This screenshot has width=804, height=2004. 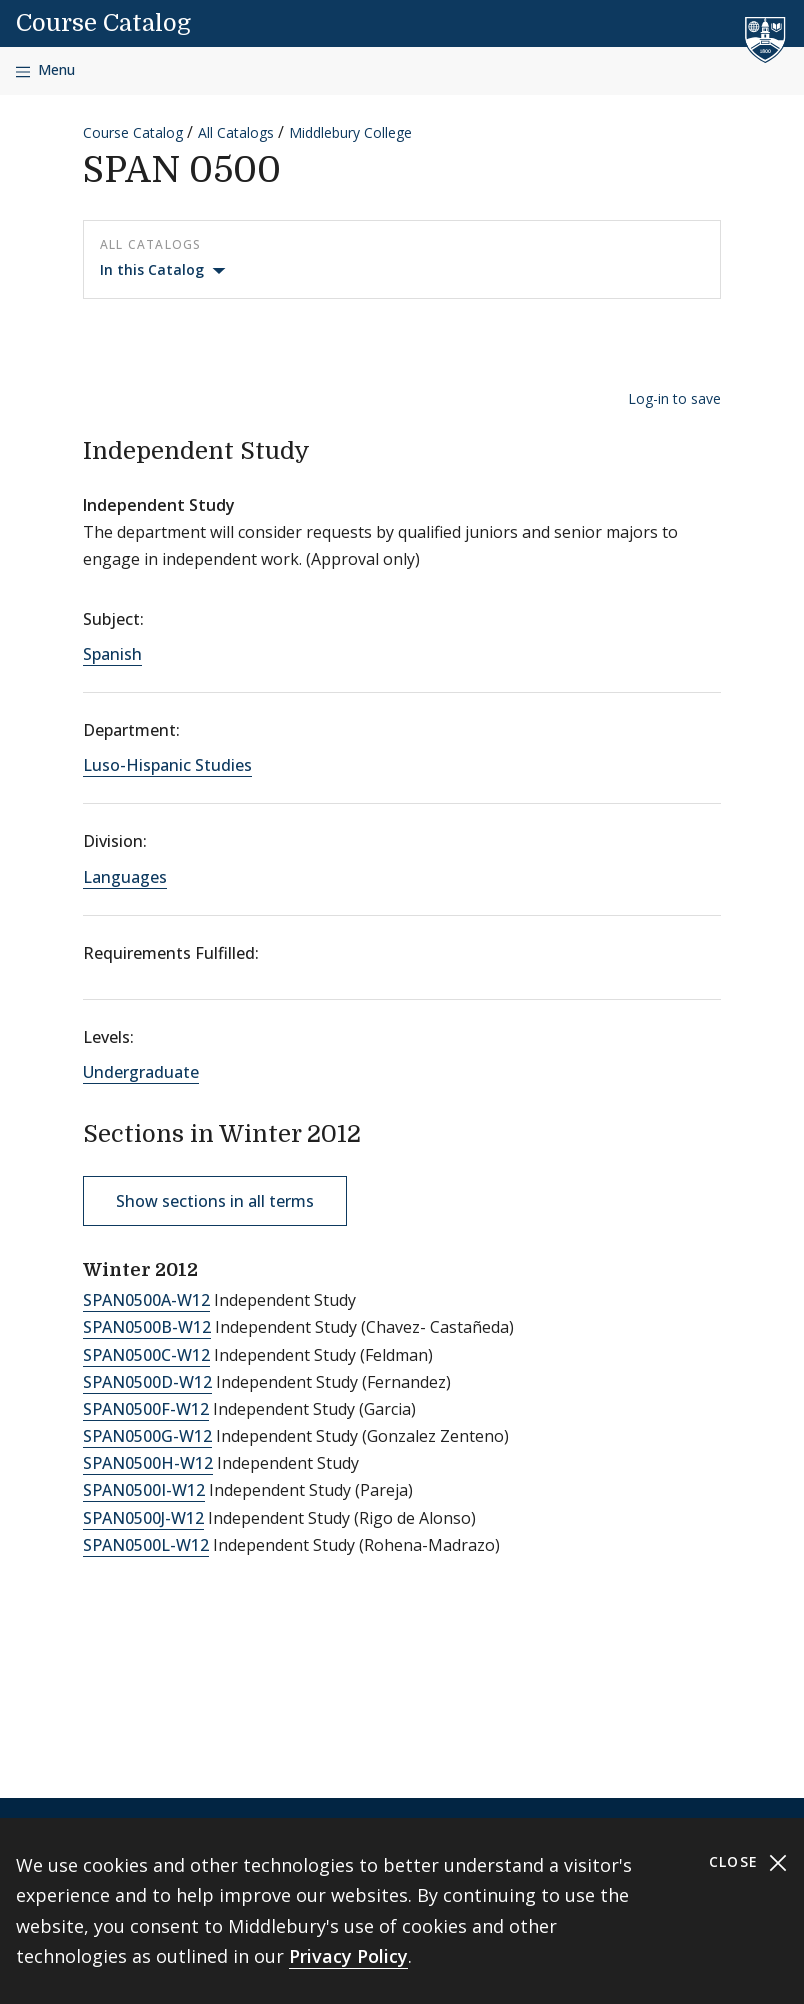 I want to click on SPAN0500C-W12, so click(x=146, y=1355).